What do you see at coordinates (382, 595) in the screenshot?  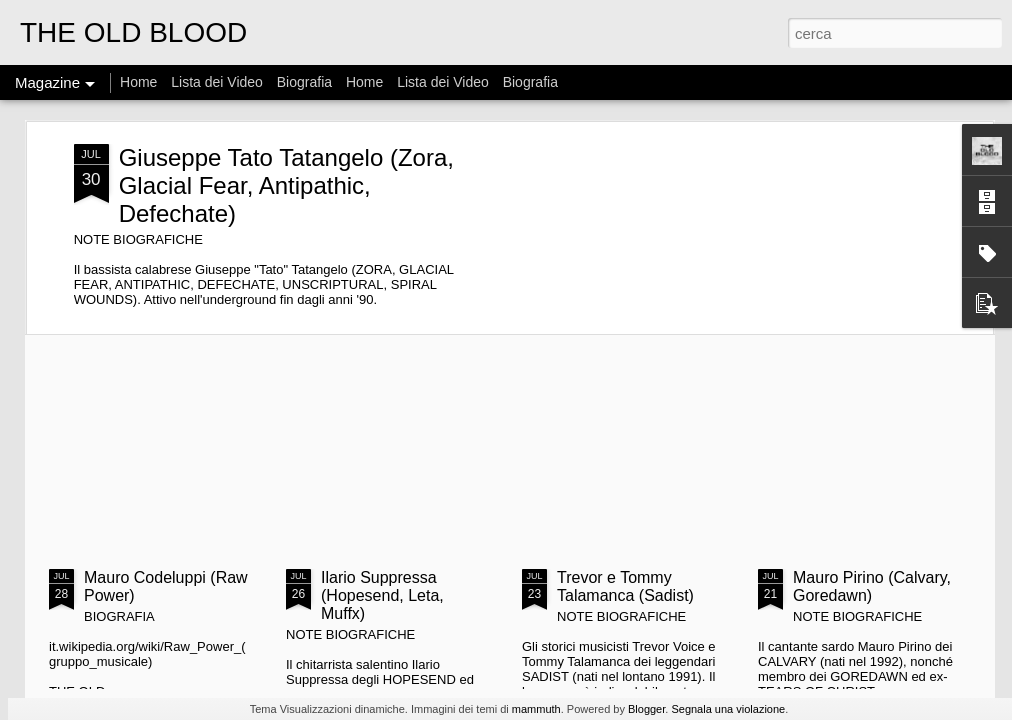 I see `Ilario Suppressa (Hopesend, Leta, Muffx)` at bounding box center [382, 595].